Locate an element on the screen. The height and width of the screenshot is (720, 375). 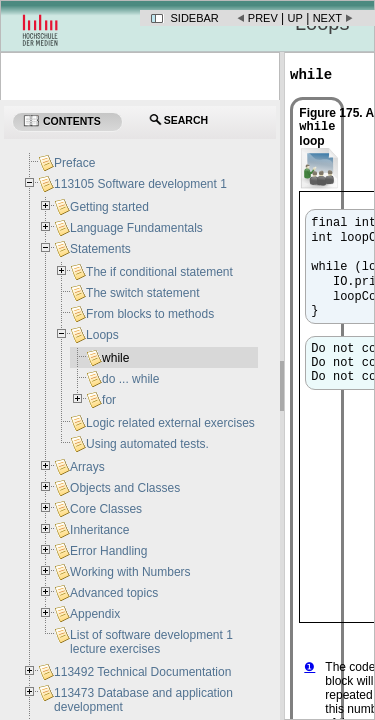
List of software development 1 lecture exercises is located at coordinates (151, 642).